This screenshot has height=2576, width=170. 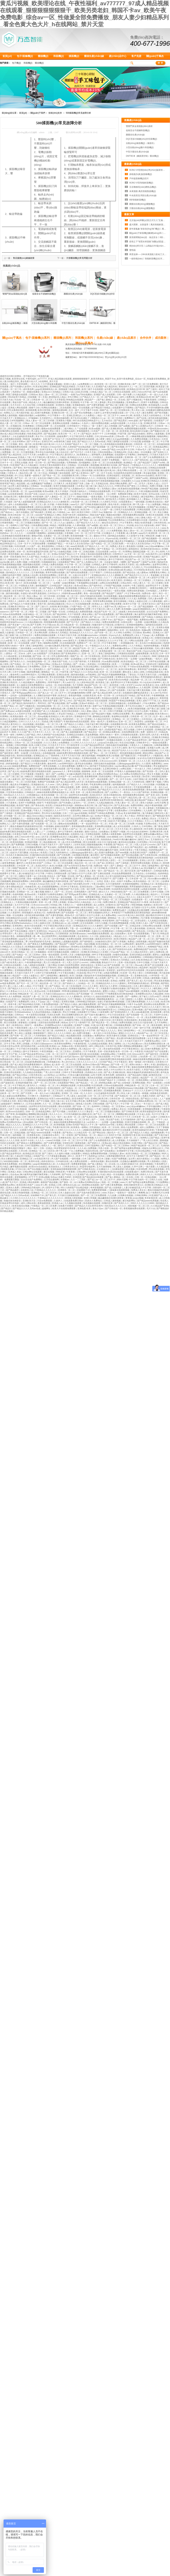 What do you see at coordinates (111, 399) in the screenshot?
I see `国产偷人妻精品一区二区在线` at bounding box center [111, 399].